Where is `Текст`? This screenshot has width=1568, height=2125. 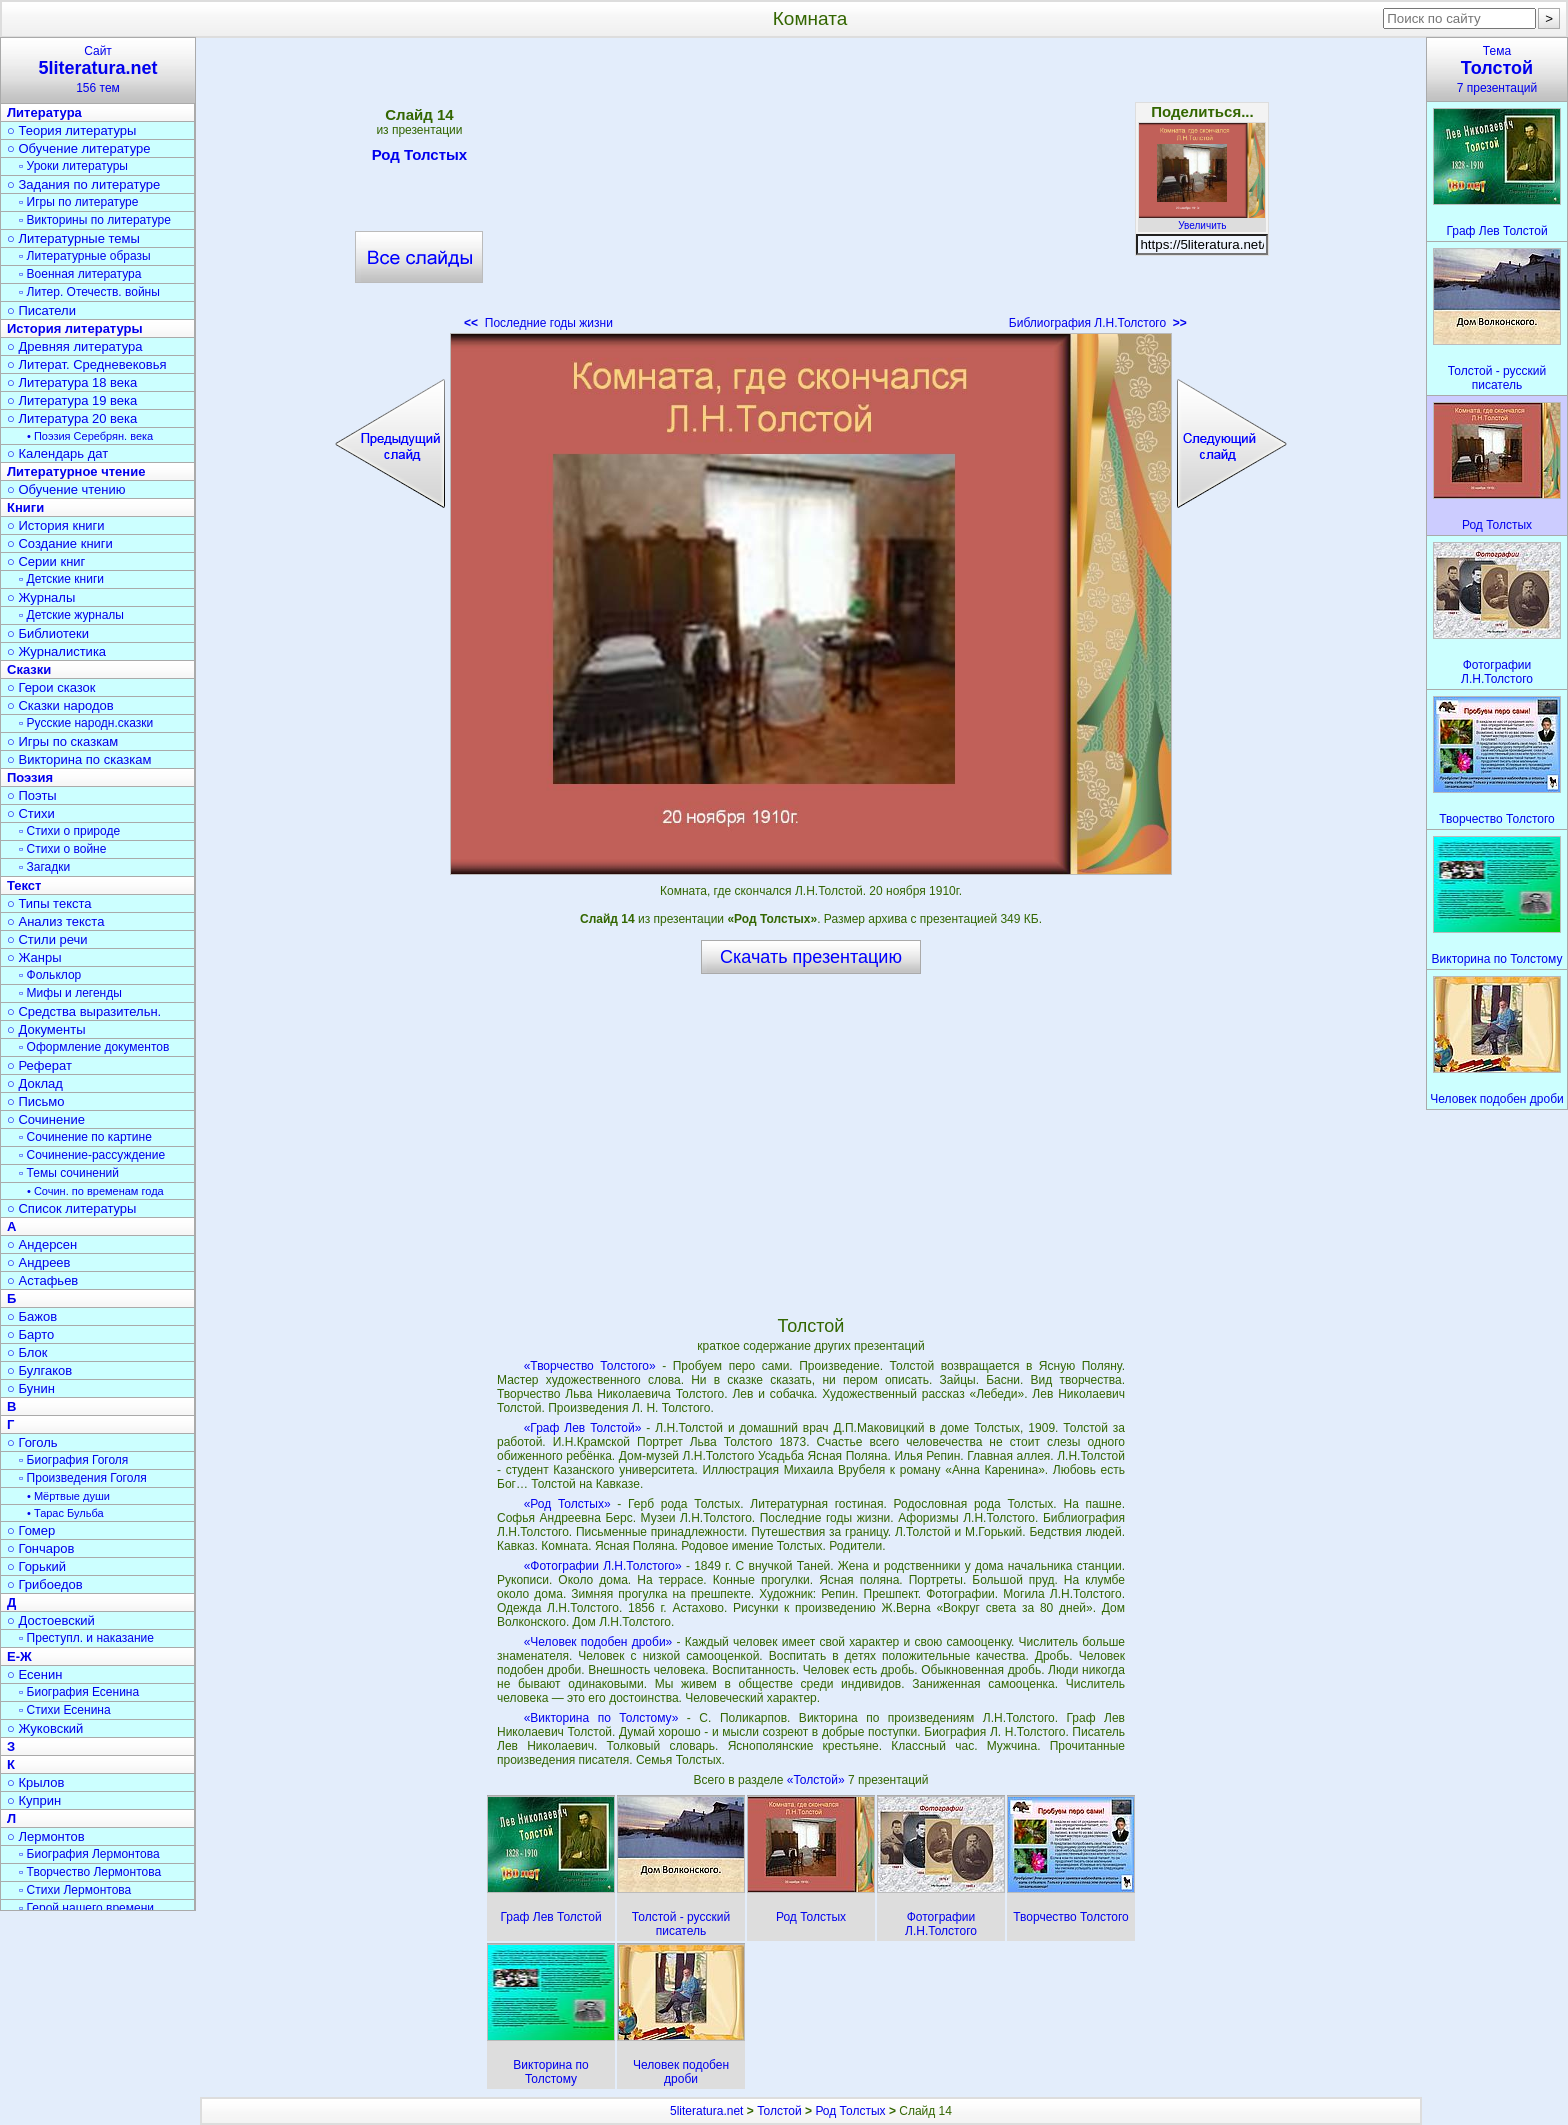
Текст is located at coordinates (24, 885).